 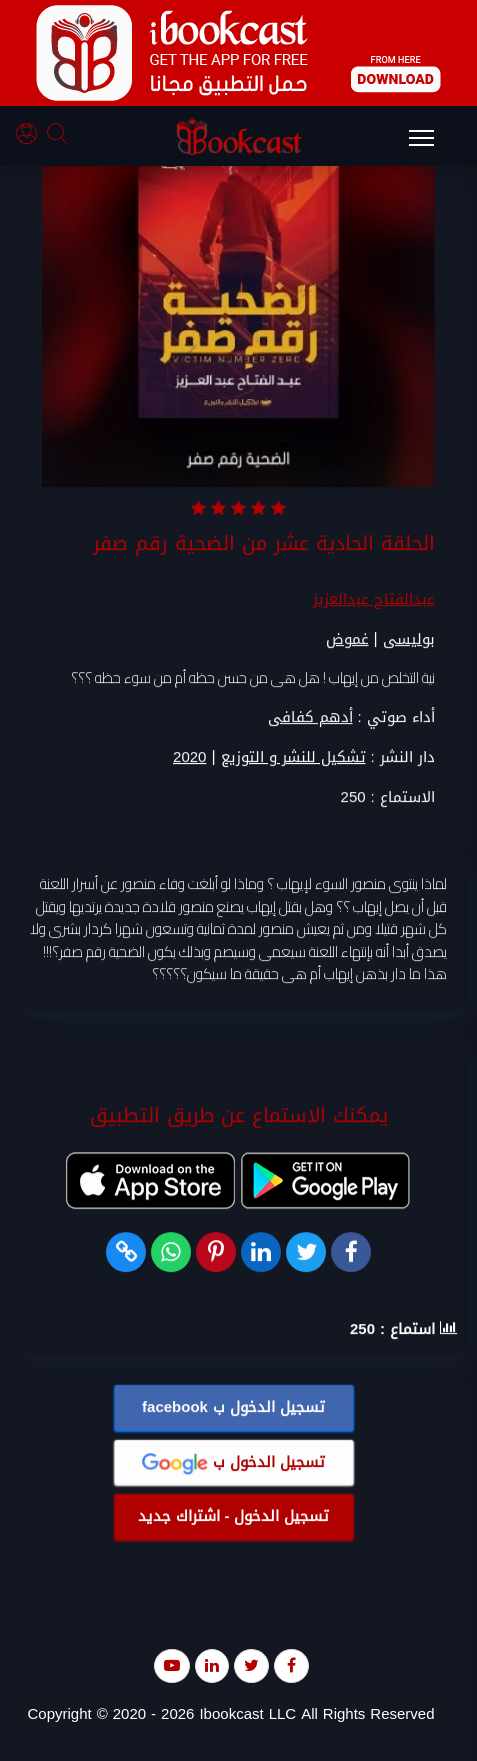 What do you see at coordinates (234, 1517) in the screenshot?
I see `تسجيل الدخول - اشتراك جديد` at bounding box center [234, 1517].